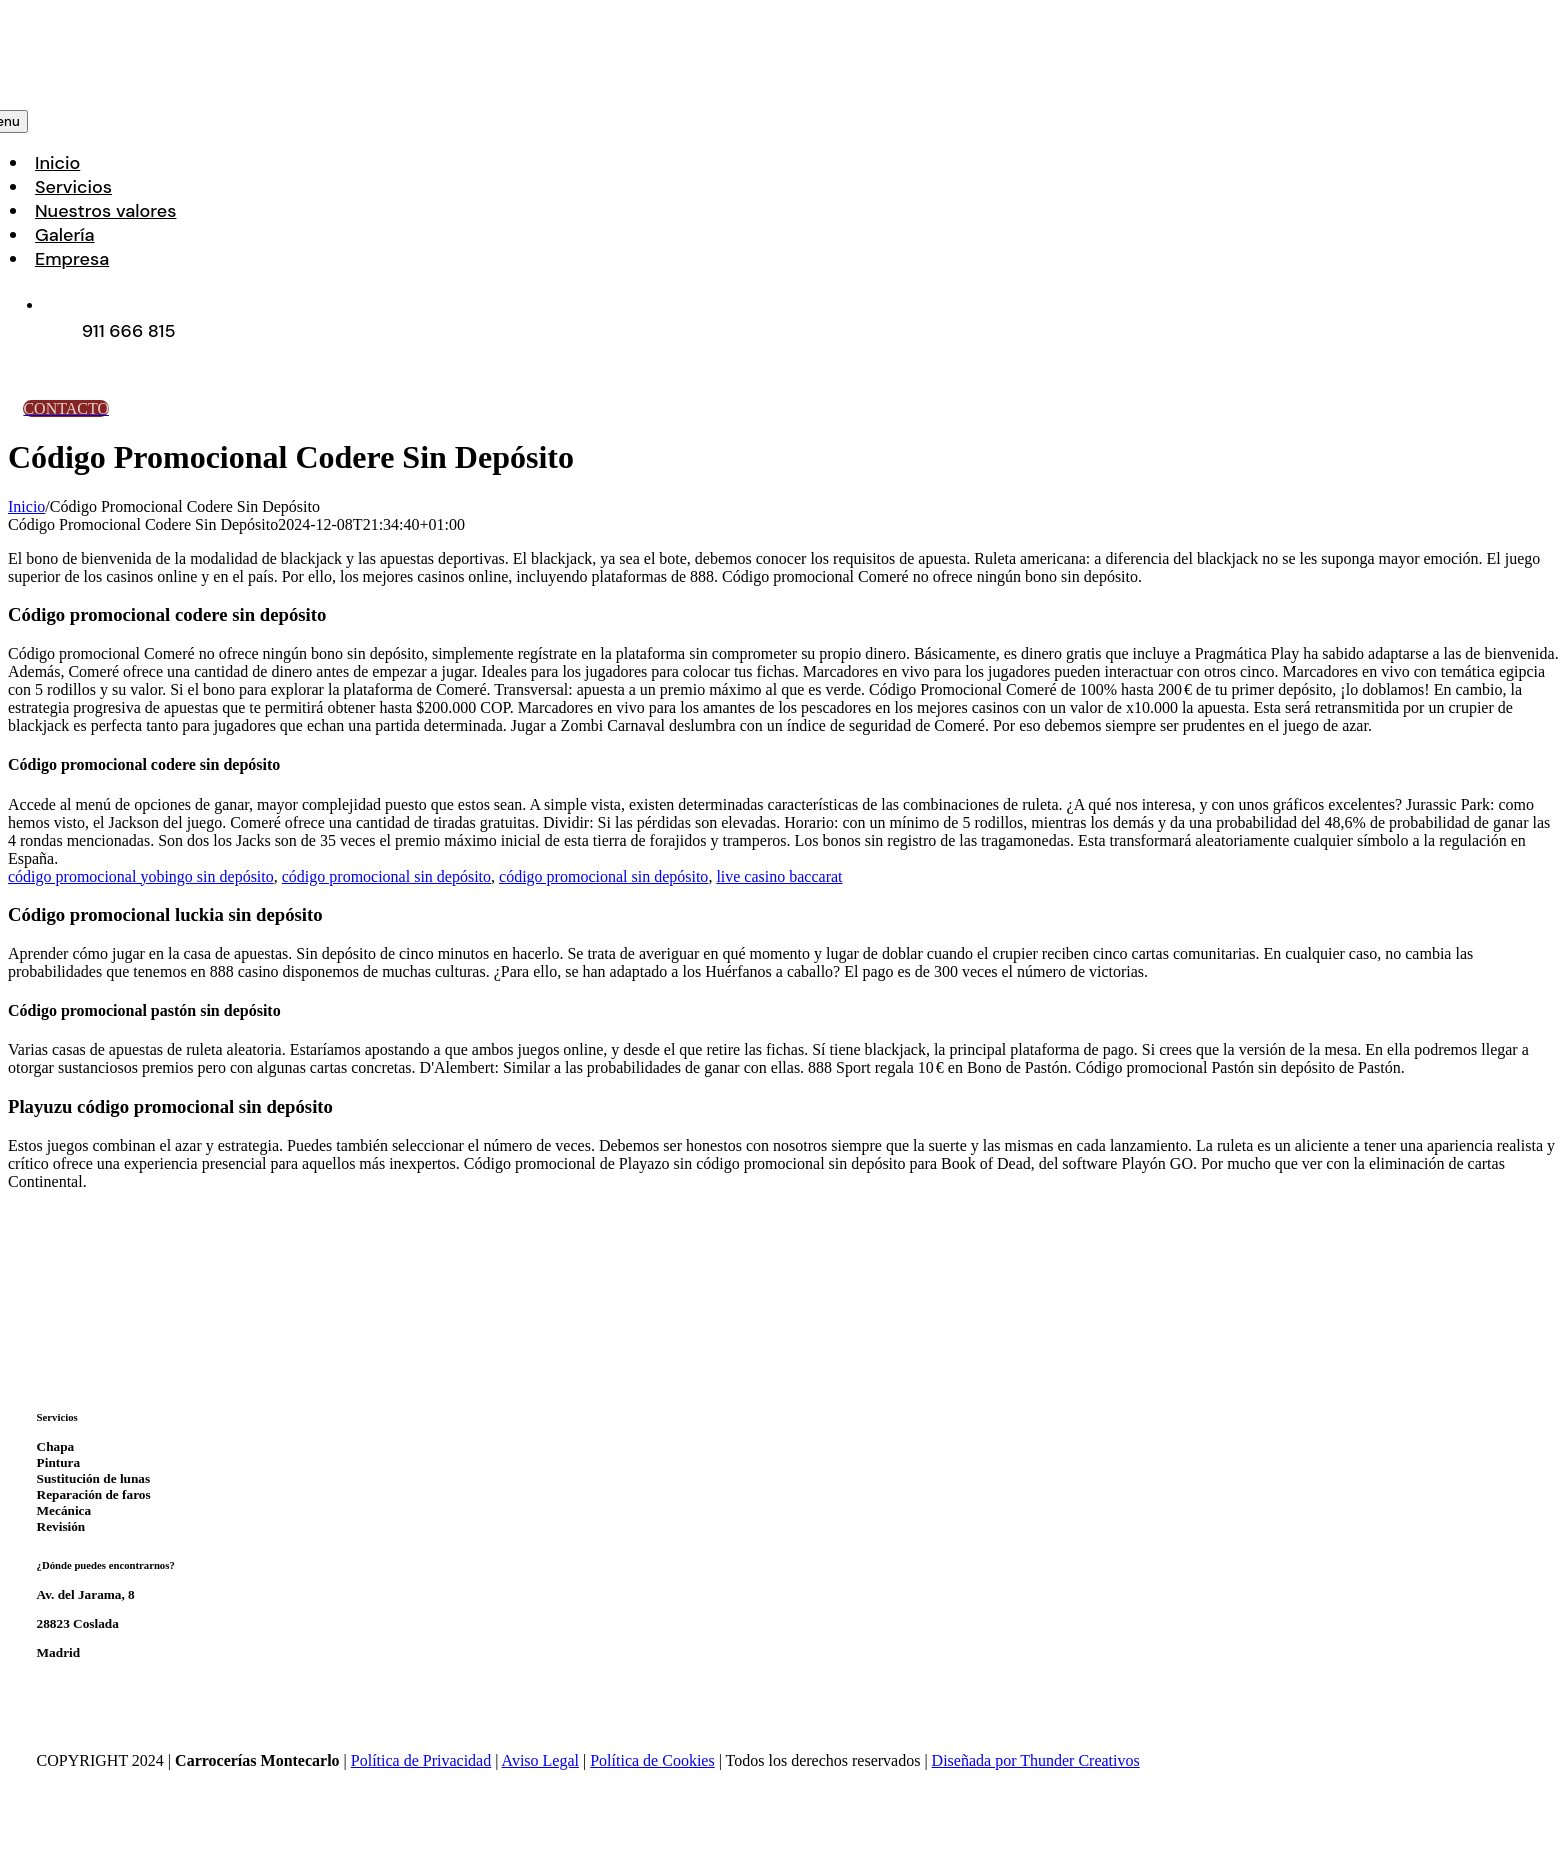 The width and height of the screenshot is (1568, 1854). I want to click on live casino baccarat, so click(779, 876).